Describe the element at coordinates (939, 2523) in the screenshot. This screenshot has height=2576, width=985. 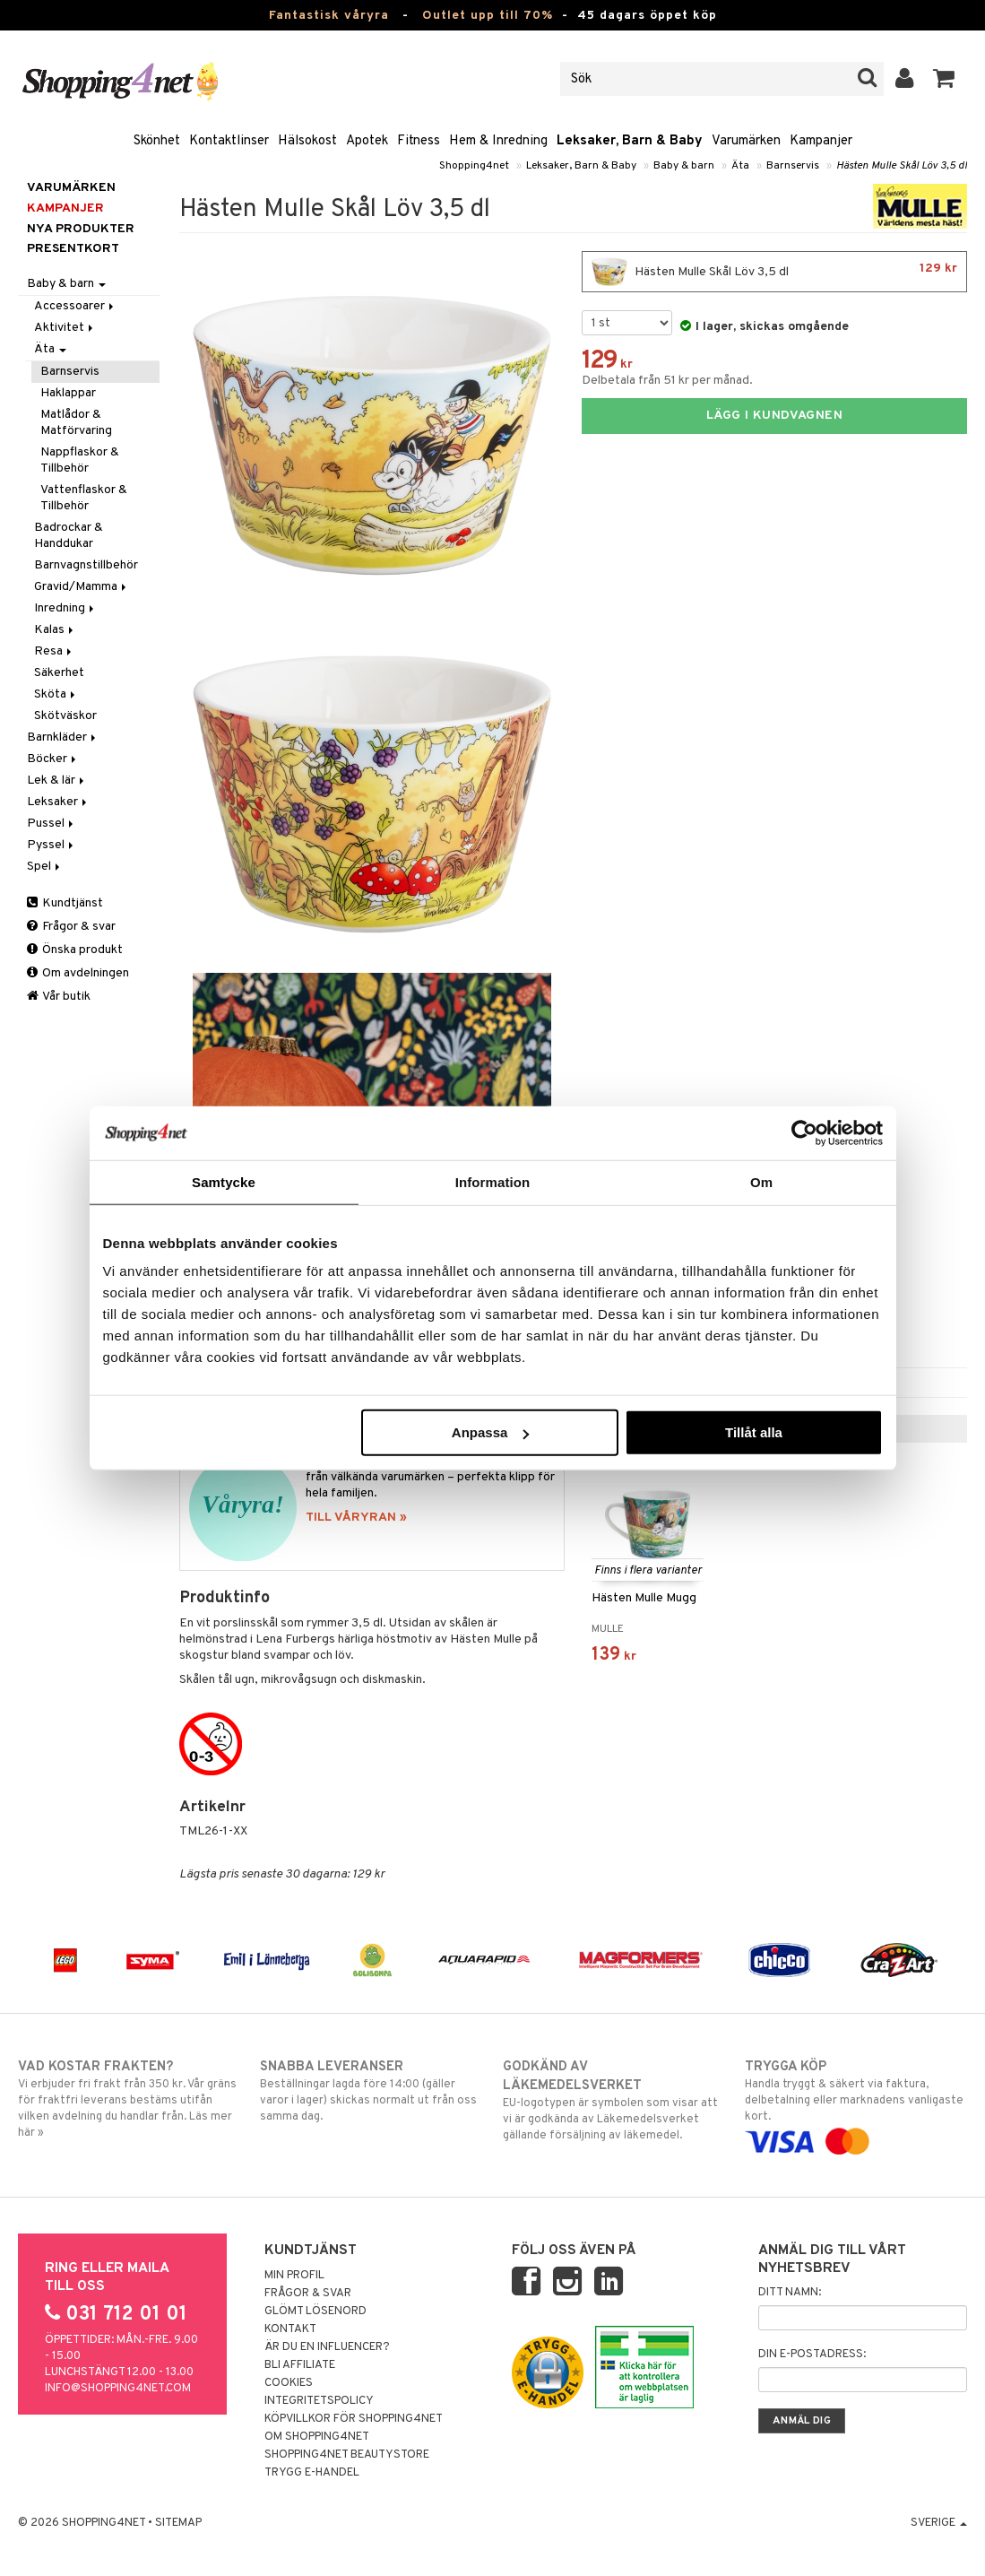
I see `Sverige` at that location.